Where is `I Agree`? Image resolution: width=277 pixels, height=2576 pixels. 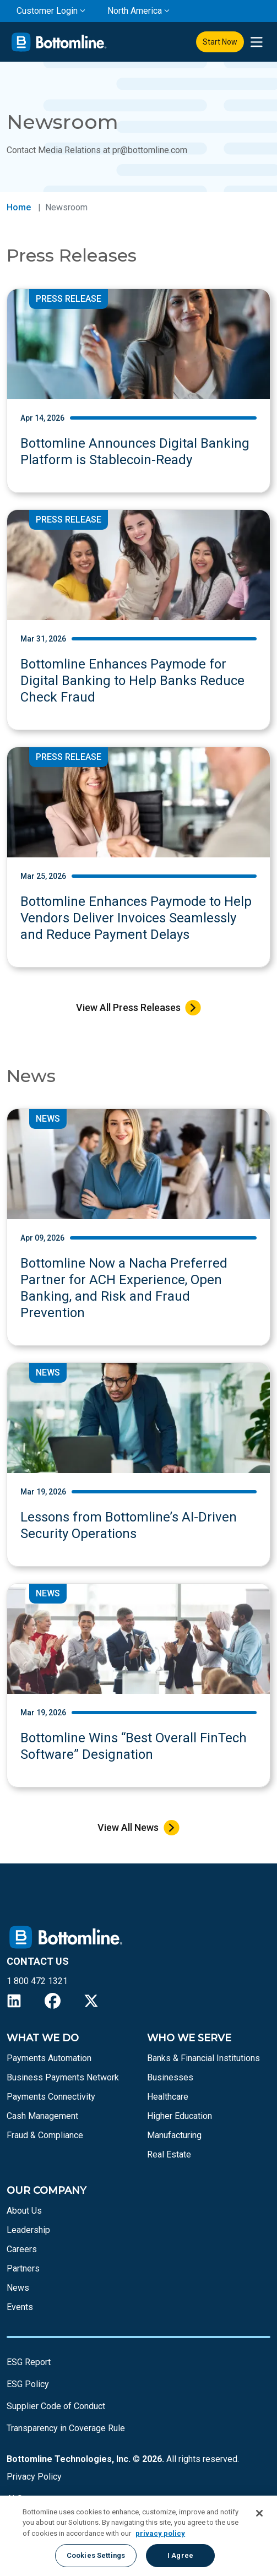
I Agree is located at coordinates (180, 2555).